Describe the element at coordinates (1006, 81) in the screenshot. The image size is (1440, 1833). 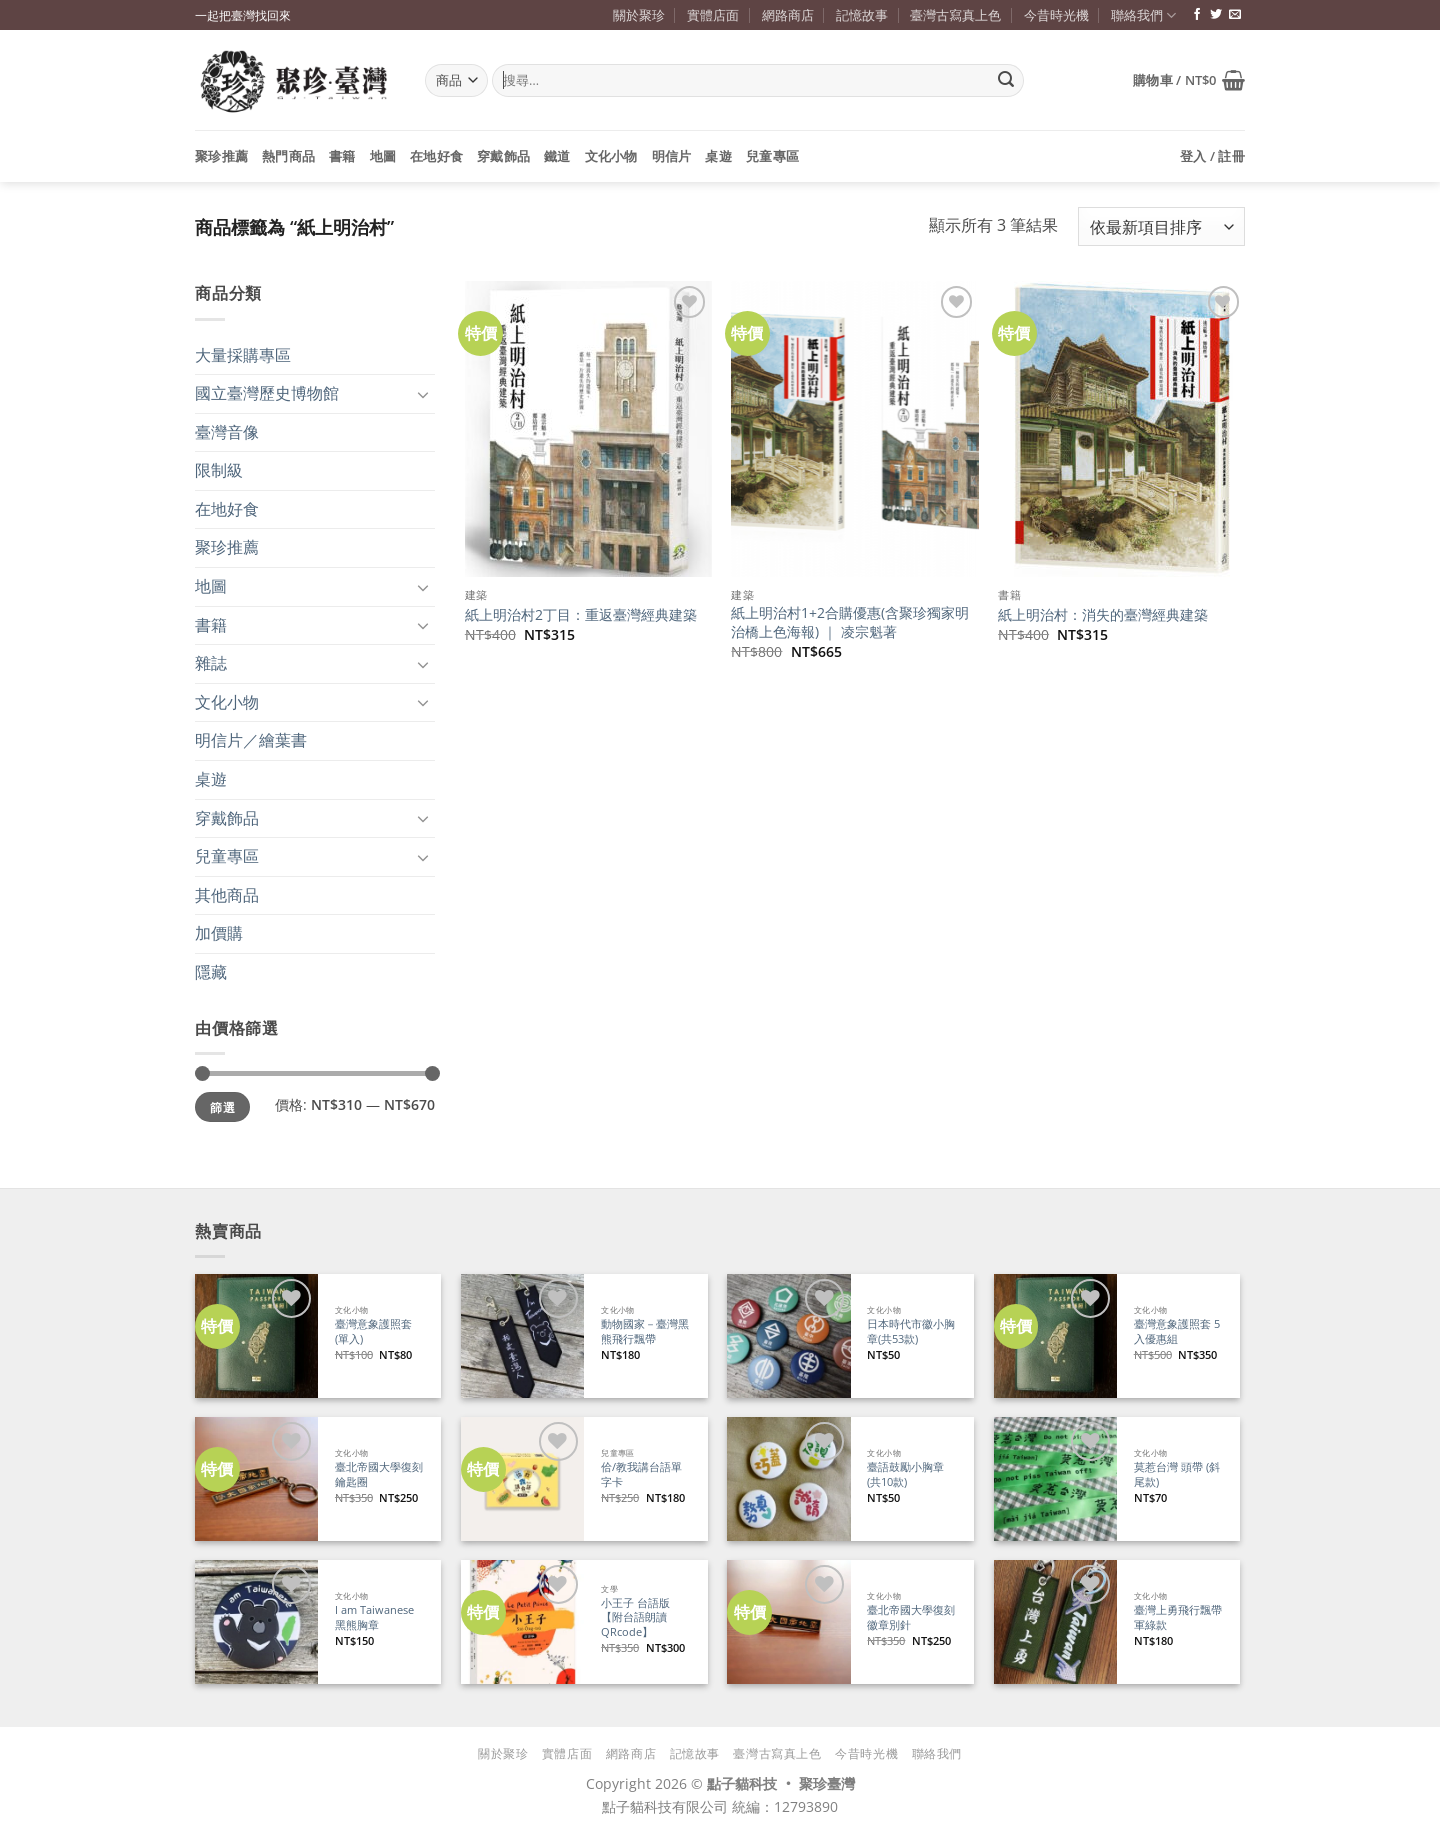
I see `[Submit]` at that location.